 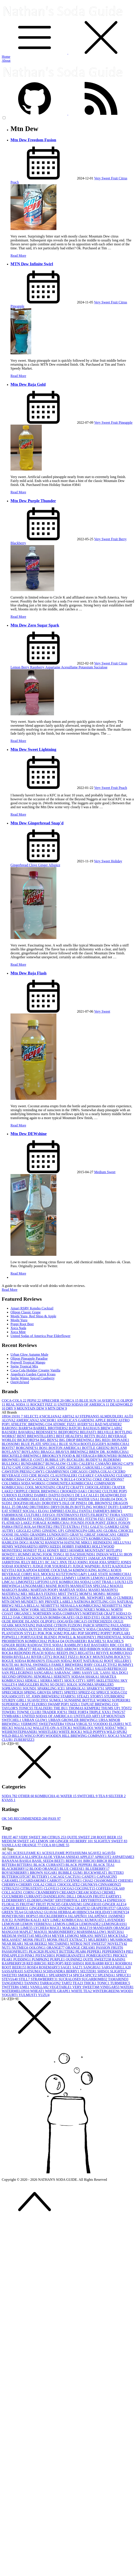 What do you see at coordinates (71, 1955) in the screenshot?
I see `POMEGRANATE` at bounding box center [71, 1955].